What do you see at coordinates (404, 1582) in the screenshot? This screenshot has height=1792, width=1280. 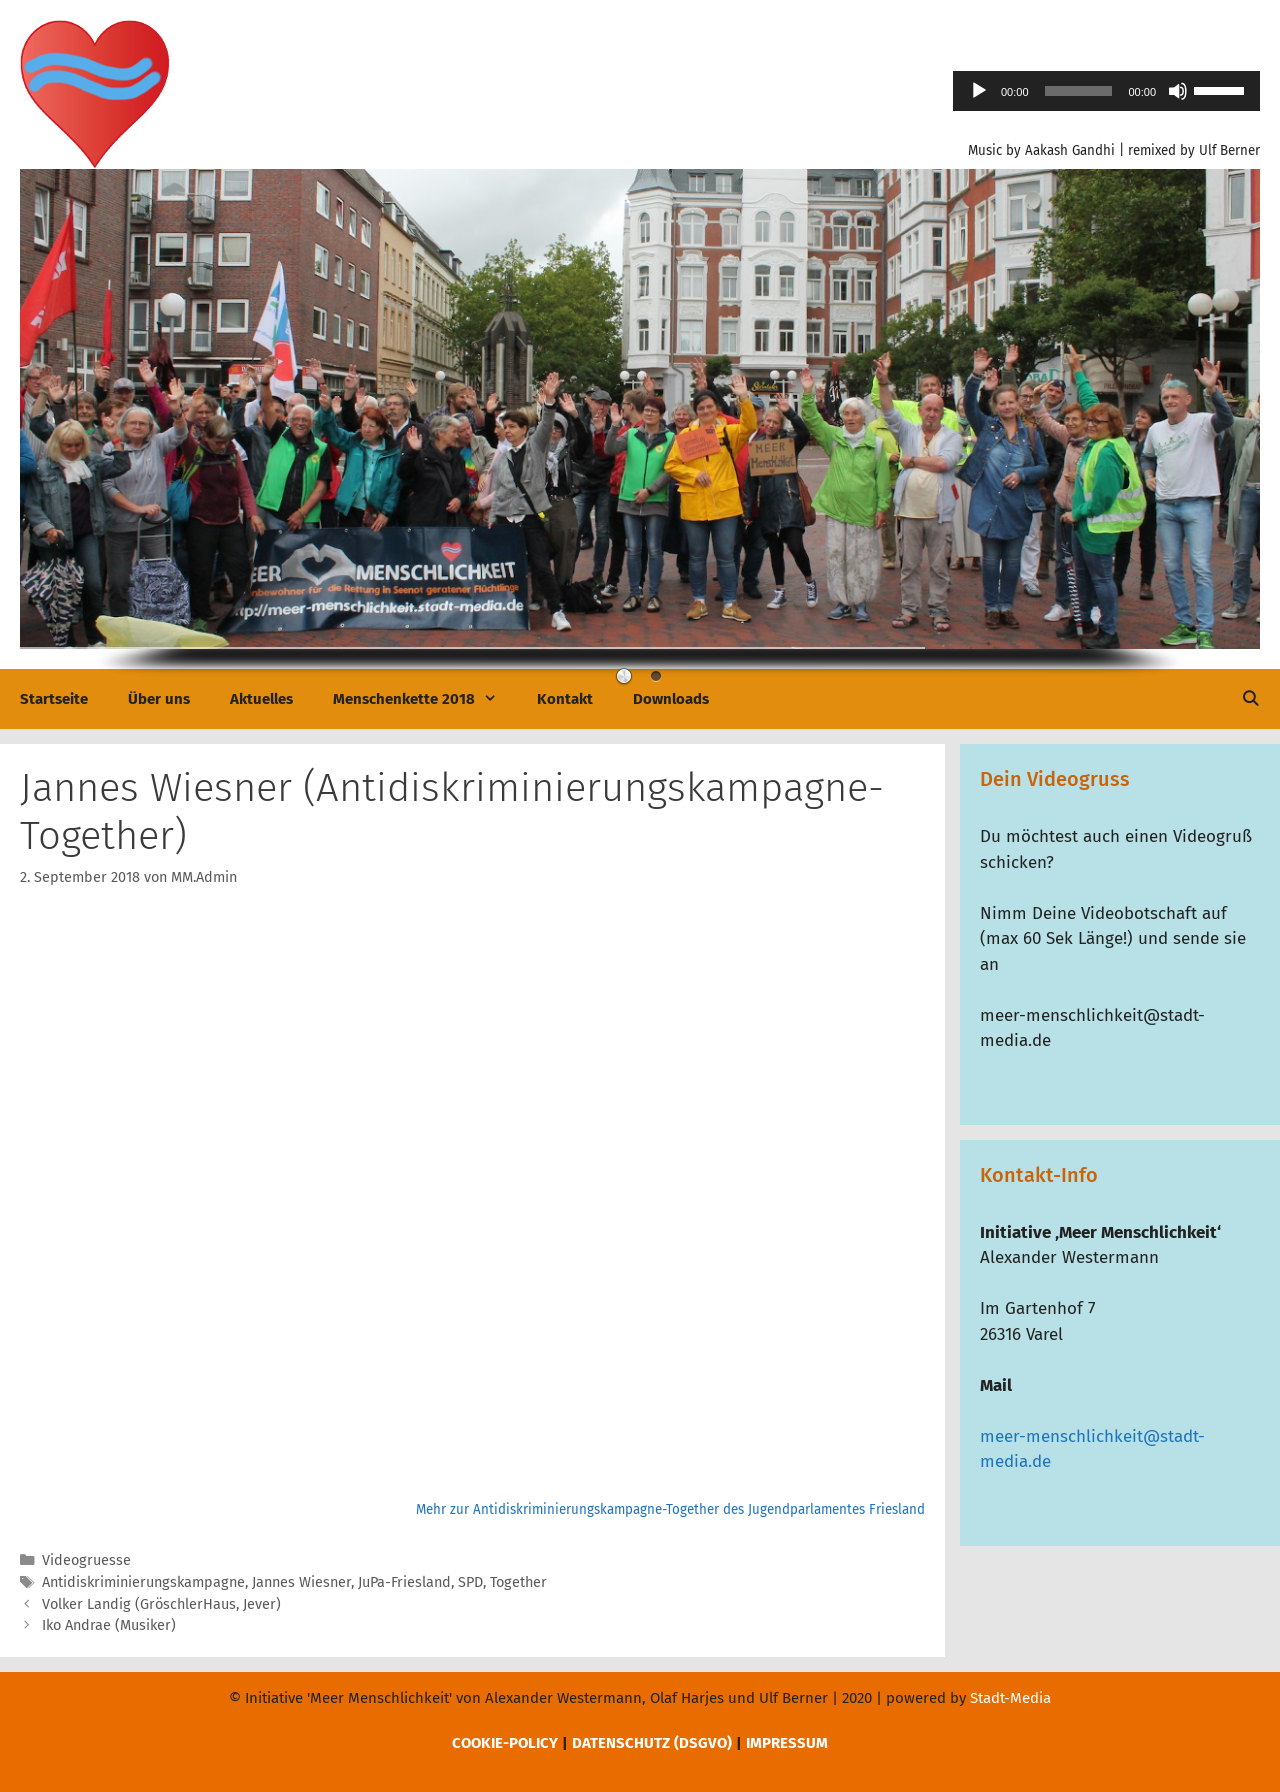 I see `JuPa-Friesland` at bounding box center [404, 1582].